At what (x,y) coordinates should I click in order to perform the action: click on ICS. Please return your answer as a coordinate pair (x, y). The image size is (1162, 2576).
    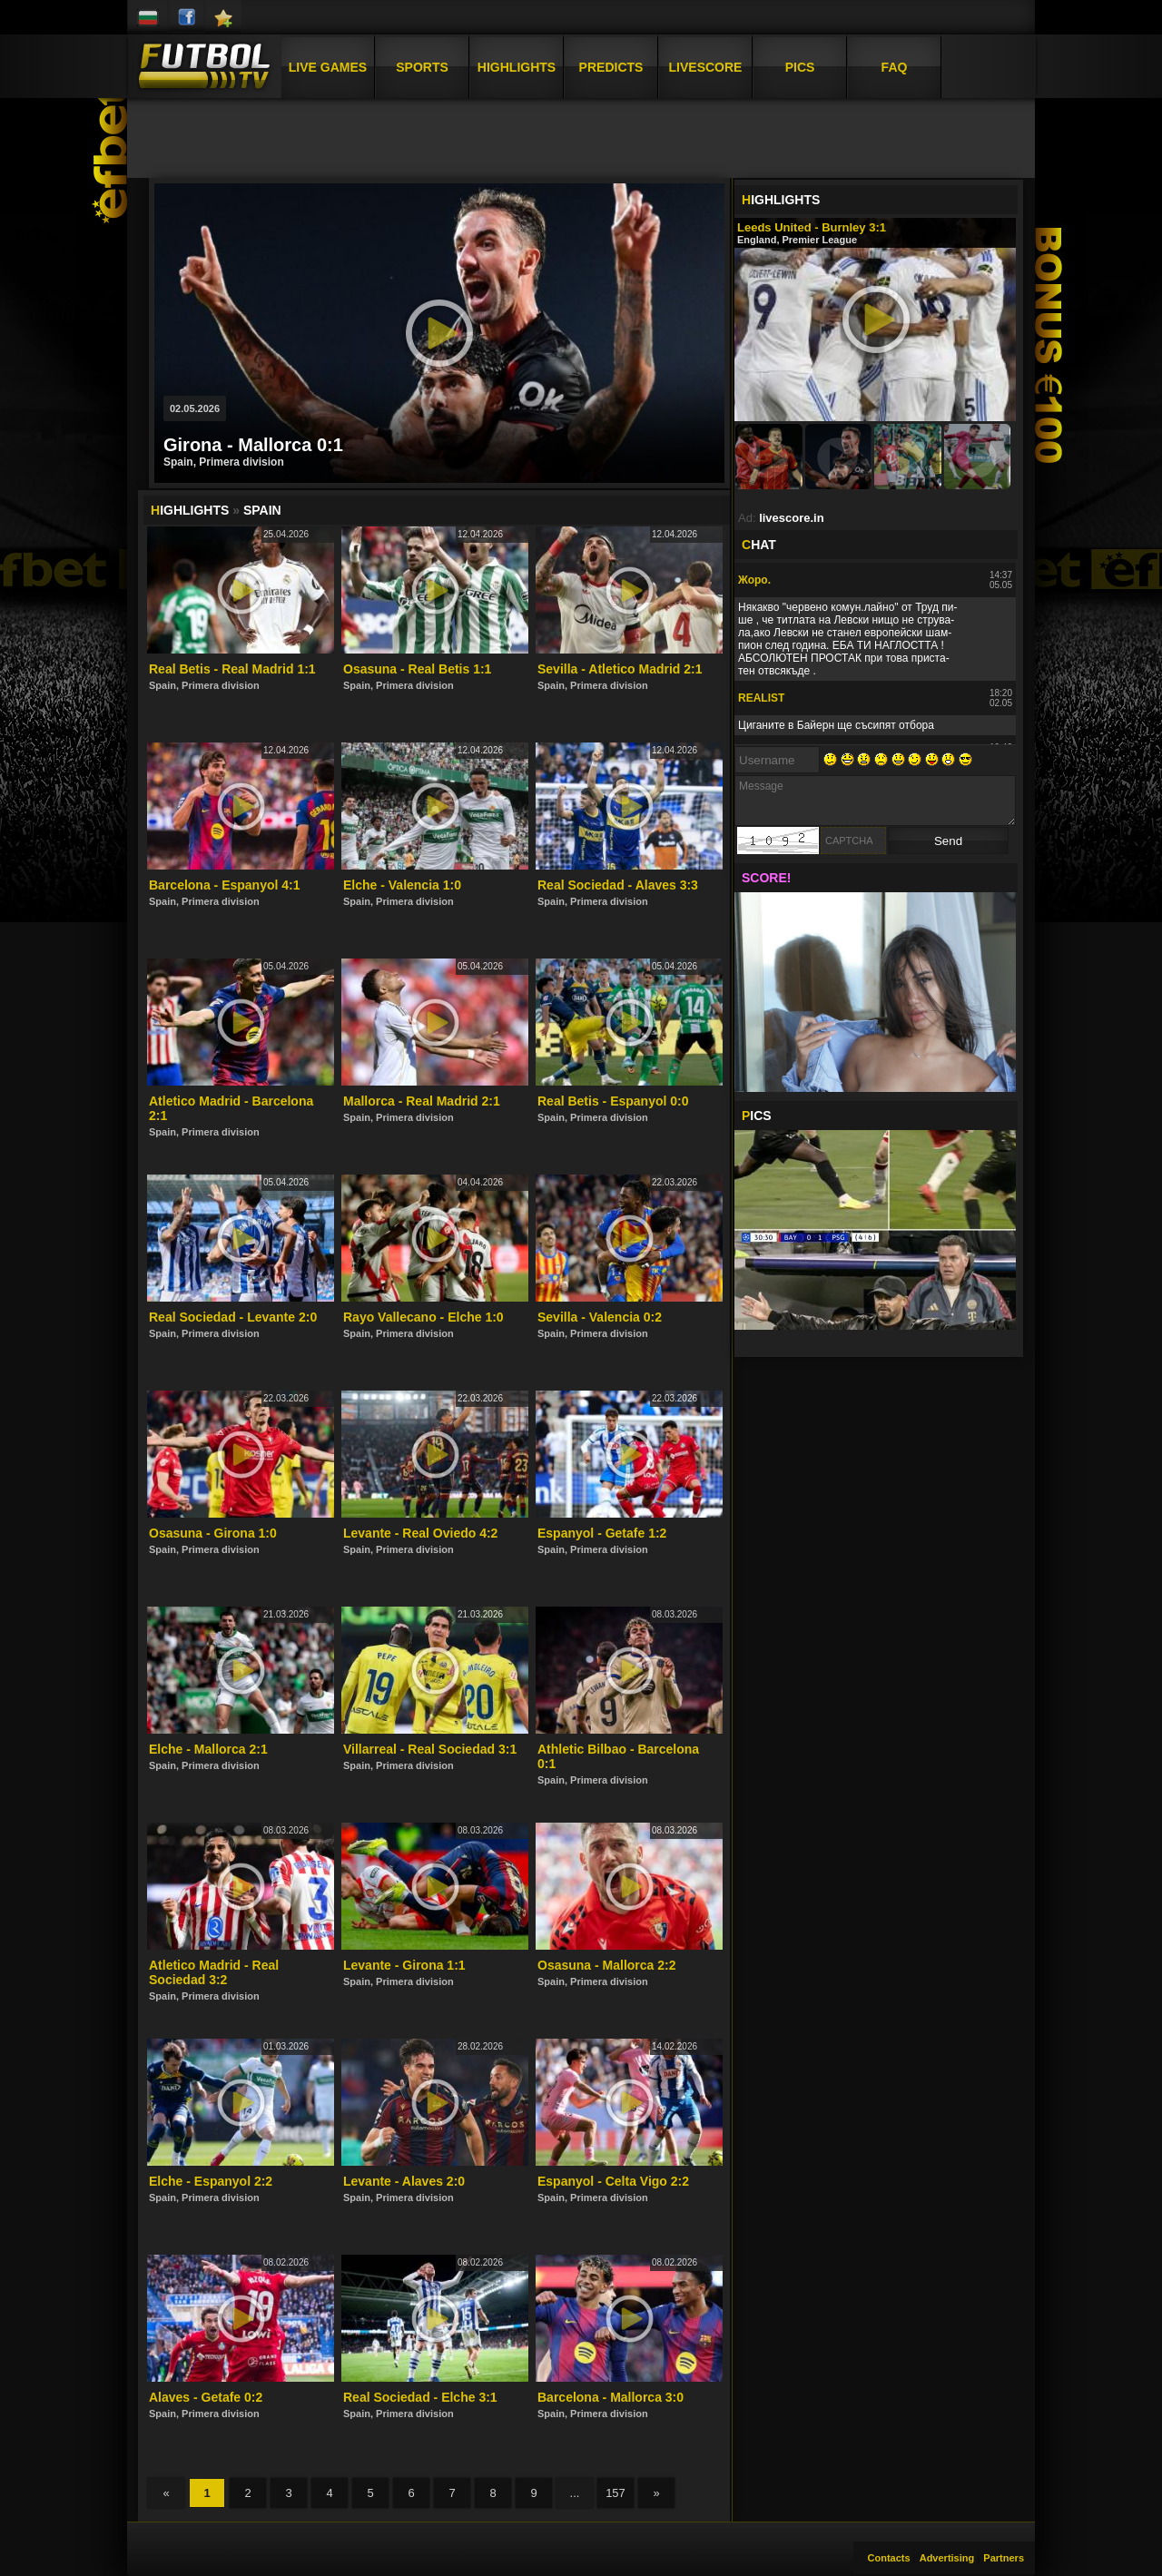
    Looking at the image, I should click on (757, 1115).